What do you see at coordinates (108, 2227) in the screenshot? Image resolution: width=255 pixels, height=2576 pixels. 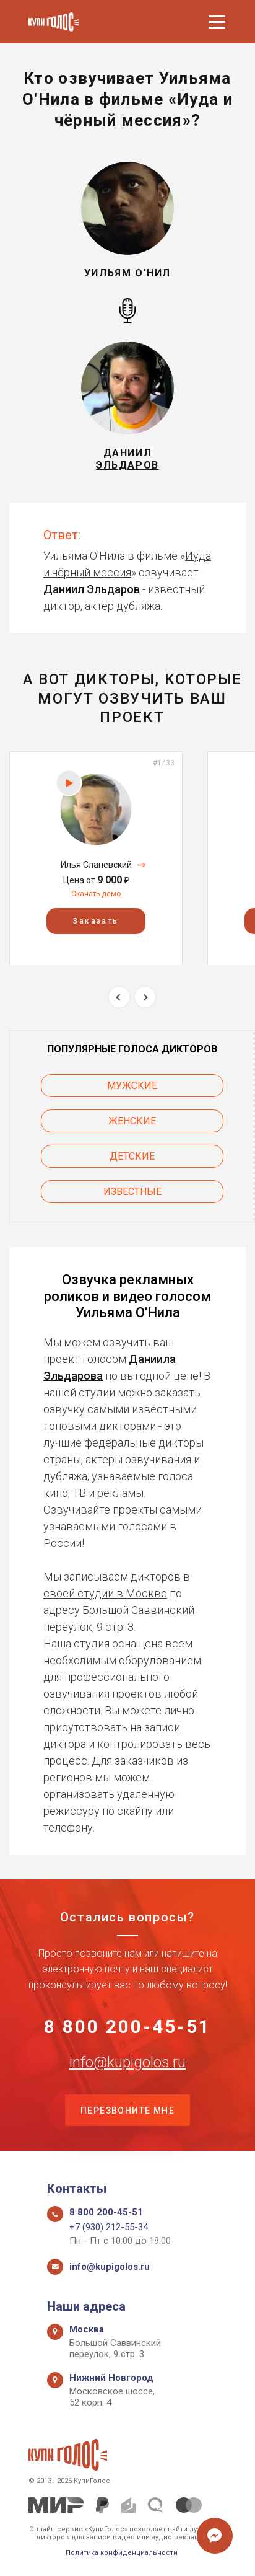 I see `+7 (930) 212-55-34` at bounding box center [108, 2227].